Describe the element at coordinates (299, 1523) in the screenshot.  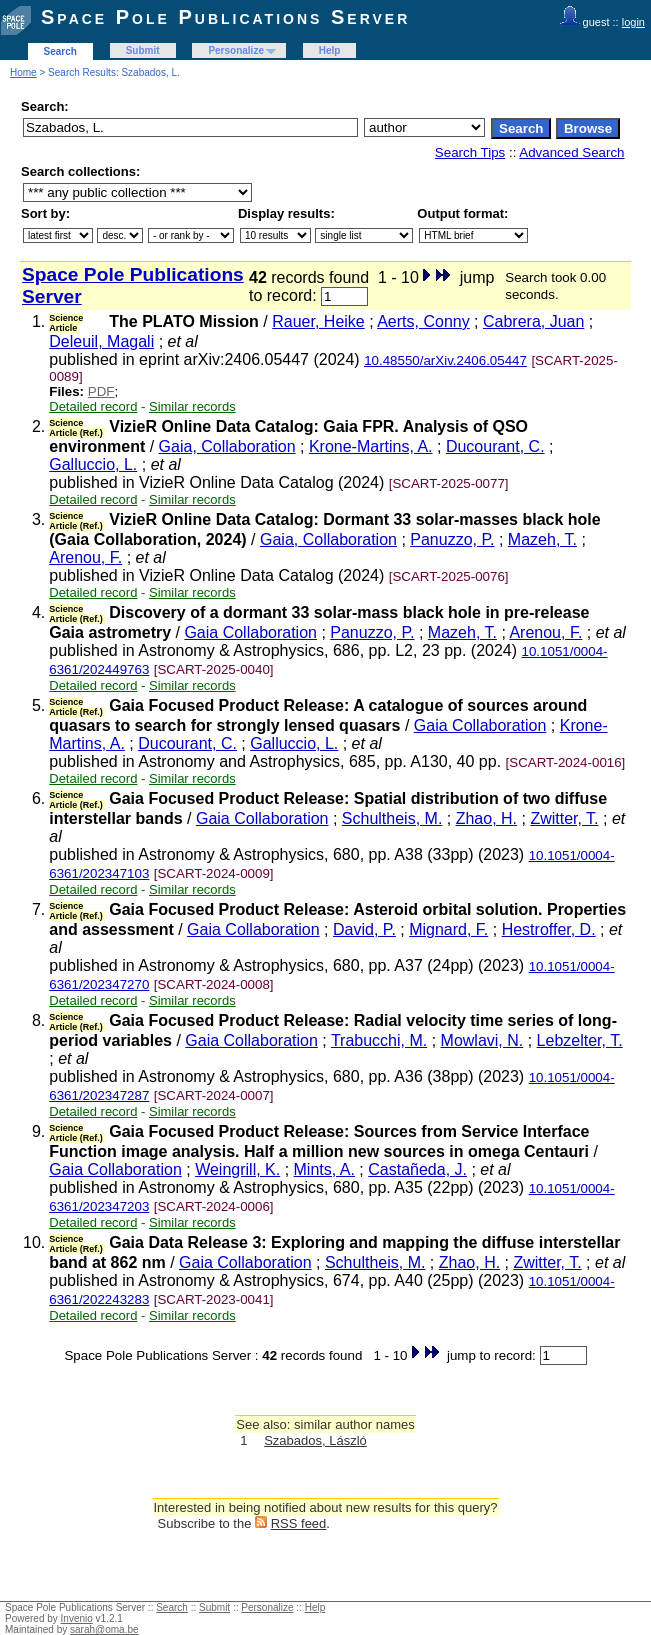
I see `RSS feed` at that location.